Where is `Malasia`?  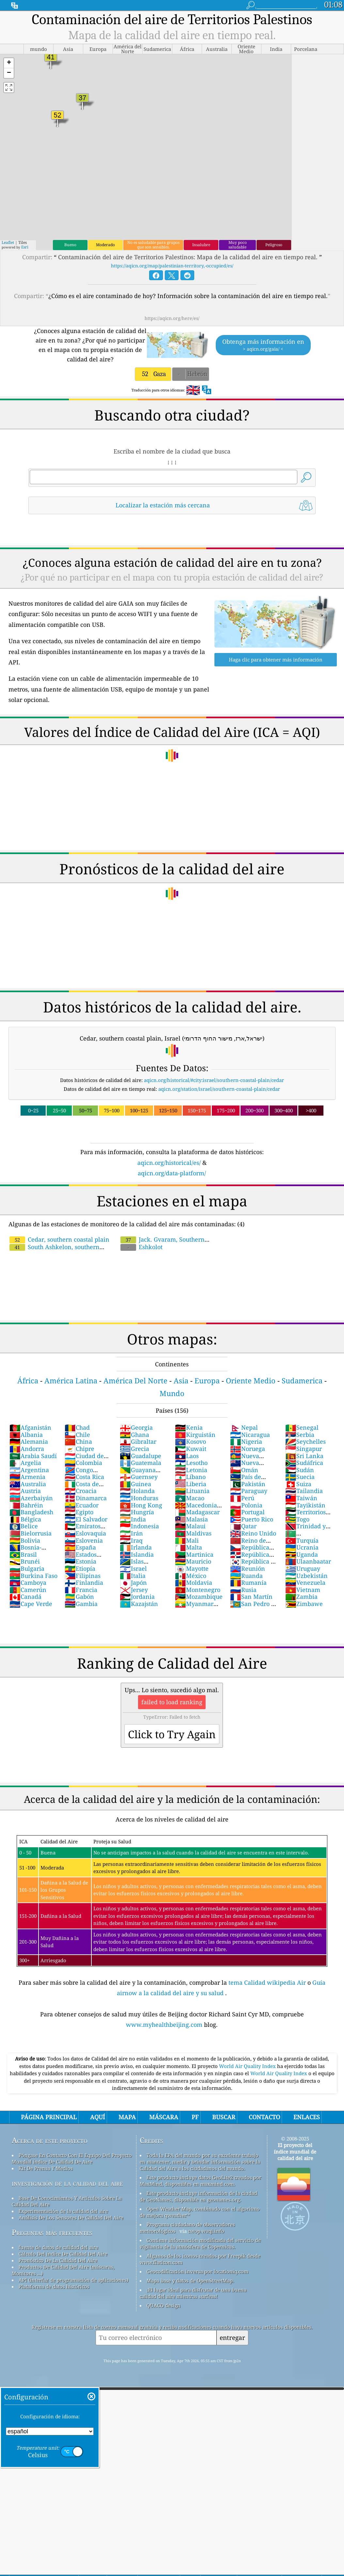 Malasia is located at coordinates (191, 1519).